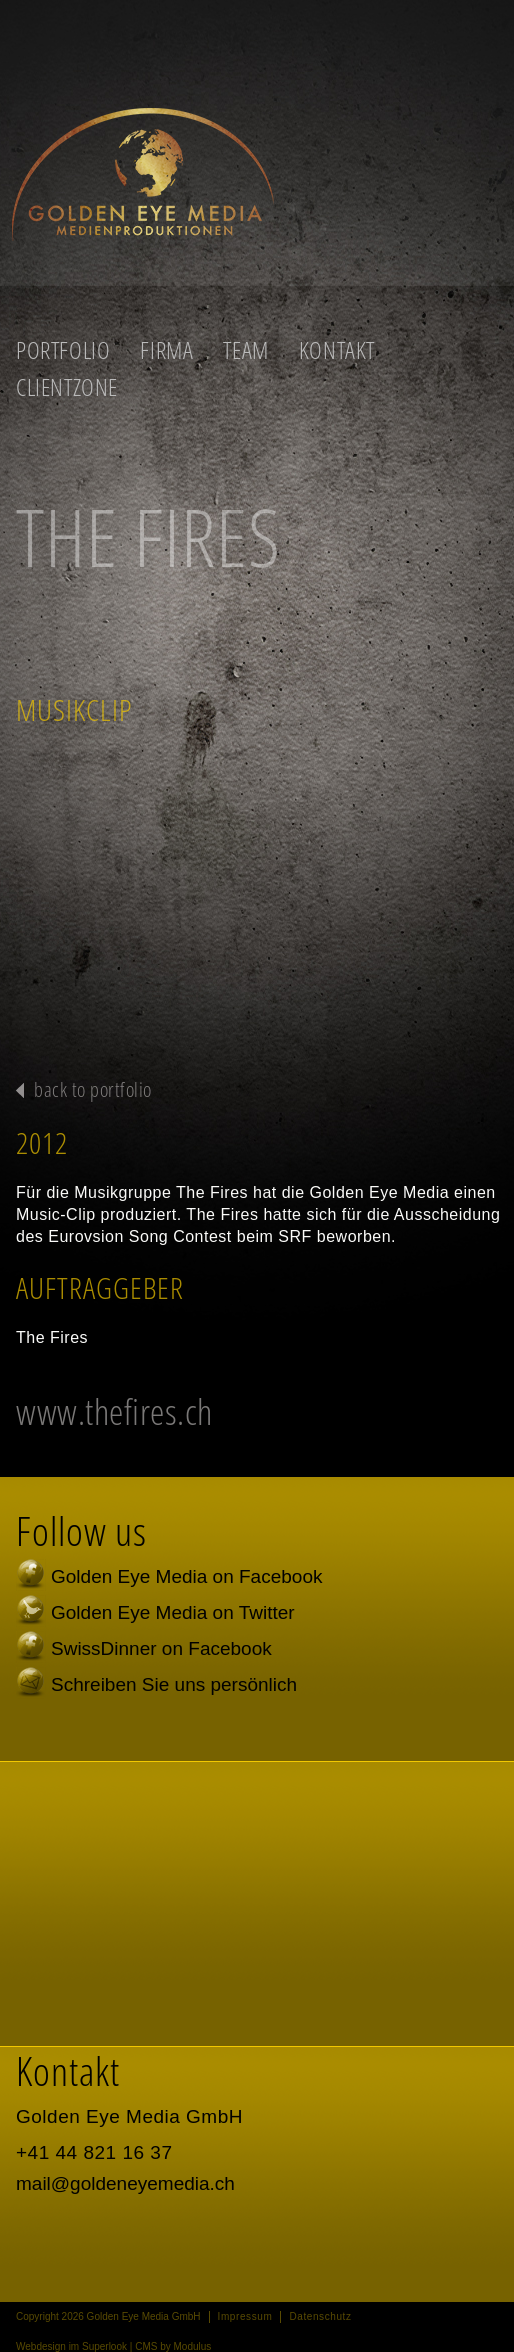 The image size is (514, 2352). What do you see at coordinates (166, 349) in the screenshot?
I see `Firma` at bounding box center [166, 349].